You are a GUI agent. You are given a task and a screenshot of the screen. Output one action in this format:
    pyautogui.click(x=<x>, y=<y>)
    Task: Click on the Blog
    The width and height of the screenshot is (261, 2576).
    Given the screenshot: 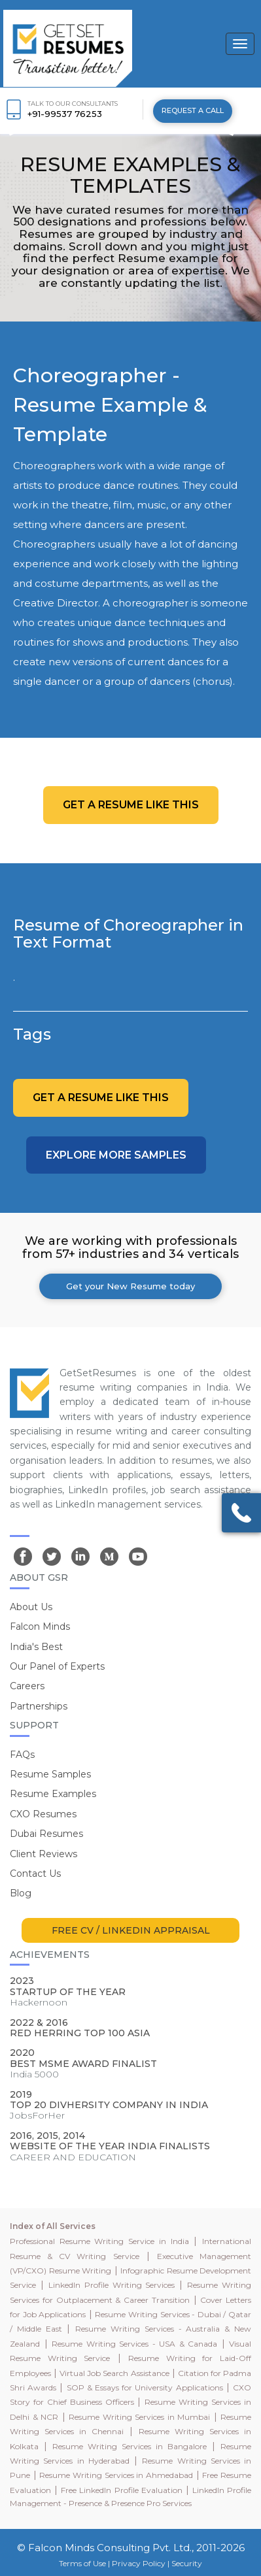 What is the action you would take?
    pyautogui.click(x=20, y=1893)
    